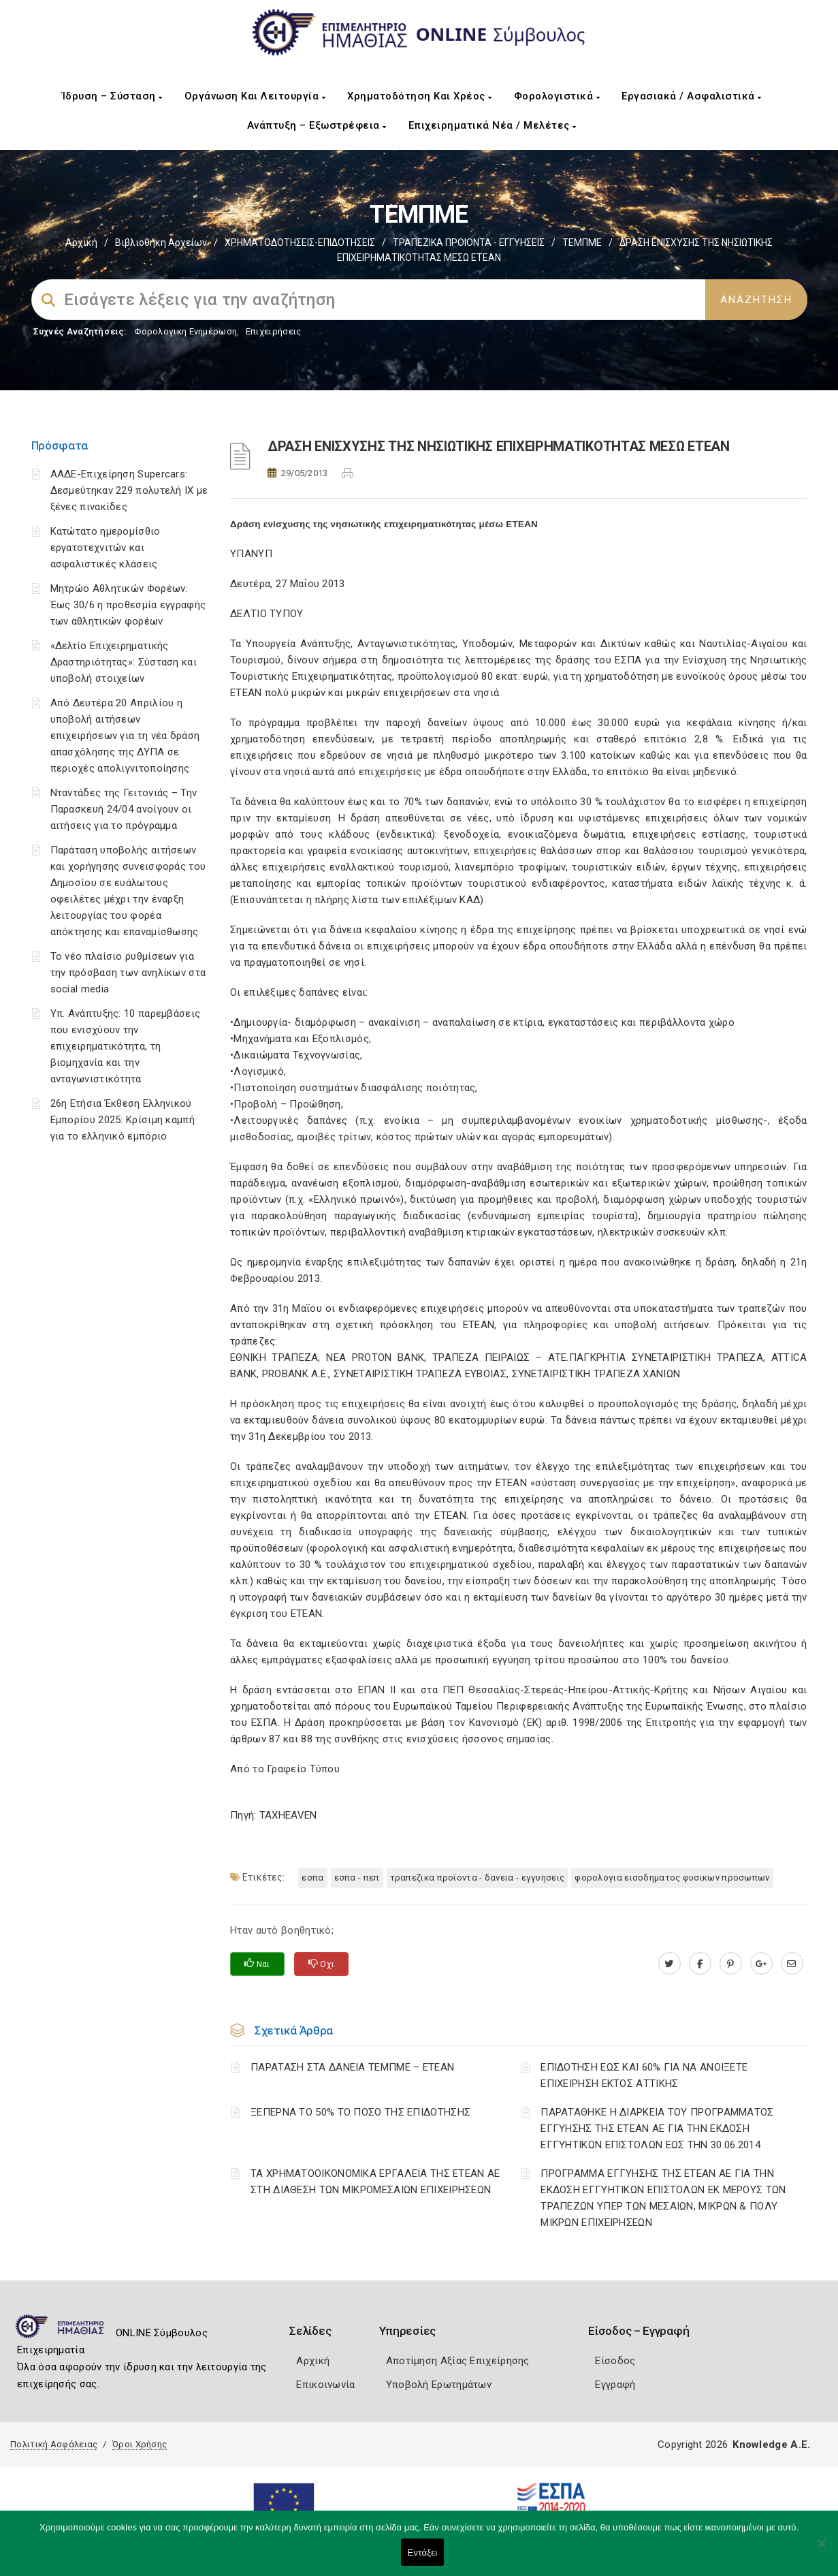 This screenshot has width=838, height=2576. I want to click on Υποβολή Ερωτημάτων, so click(438, 2384).